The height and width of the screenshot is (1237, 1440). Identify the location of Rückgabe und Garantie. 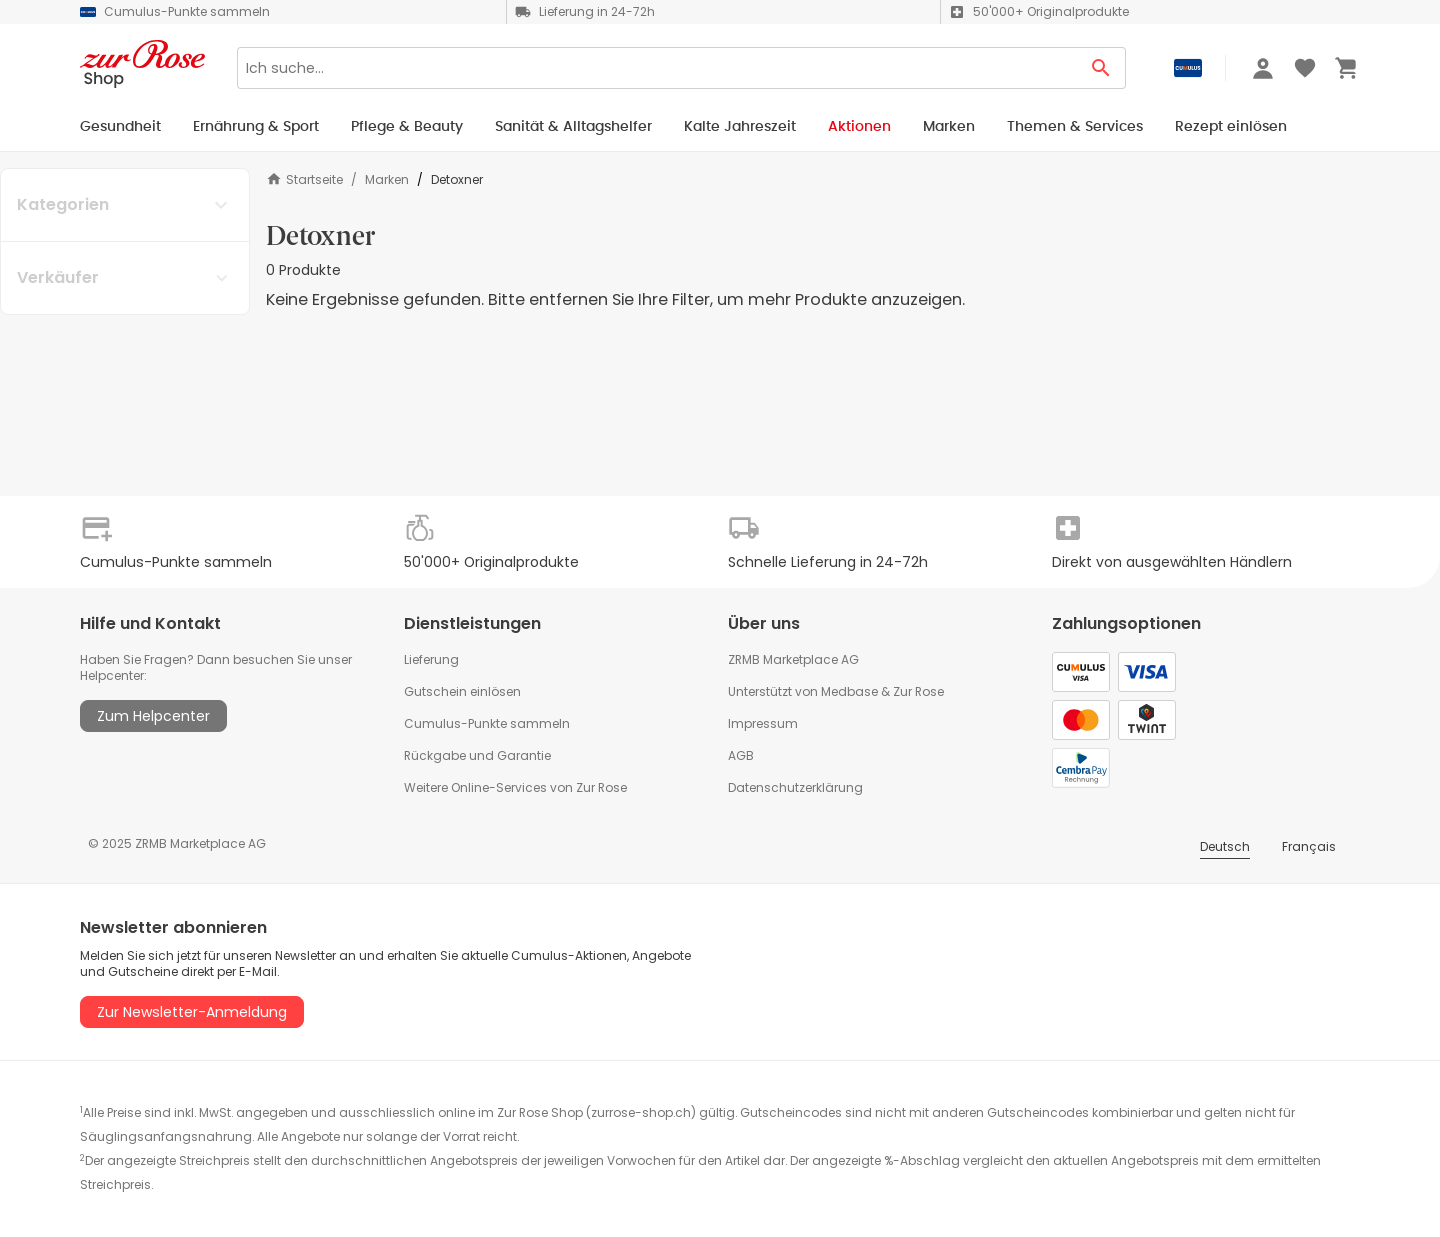
(477, 755).